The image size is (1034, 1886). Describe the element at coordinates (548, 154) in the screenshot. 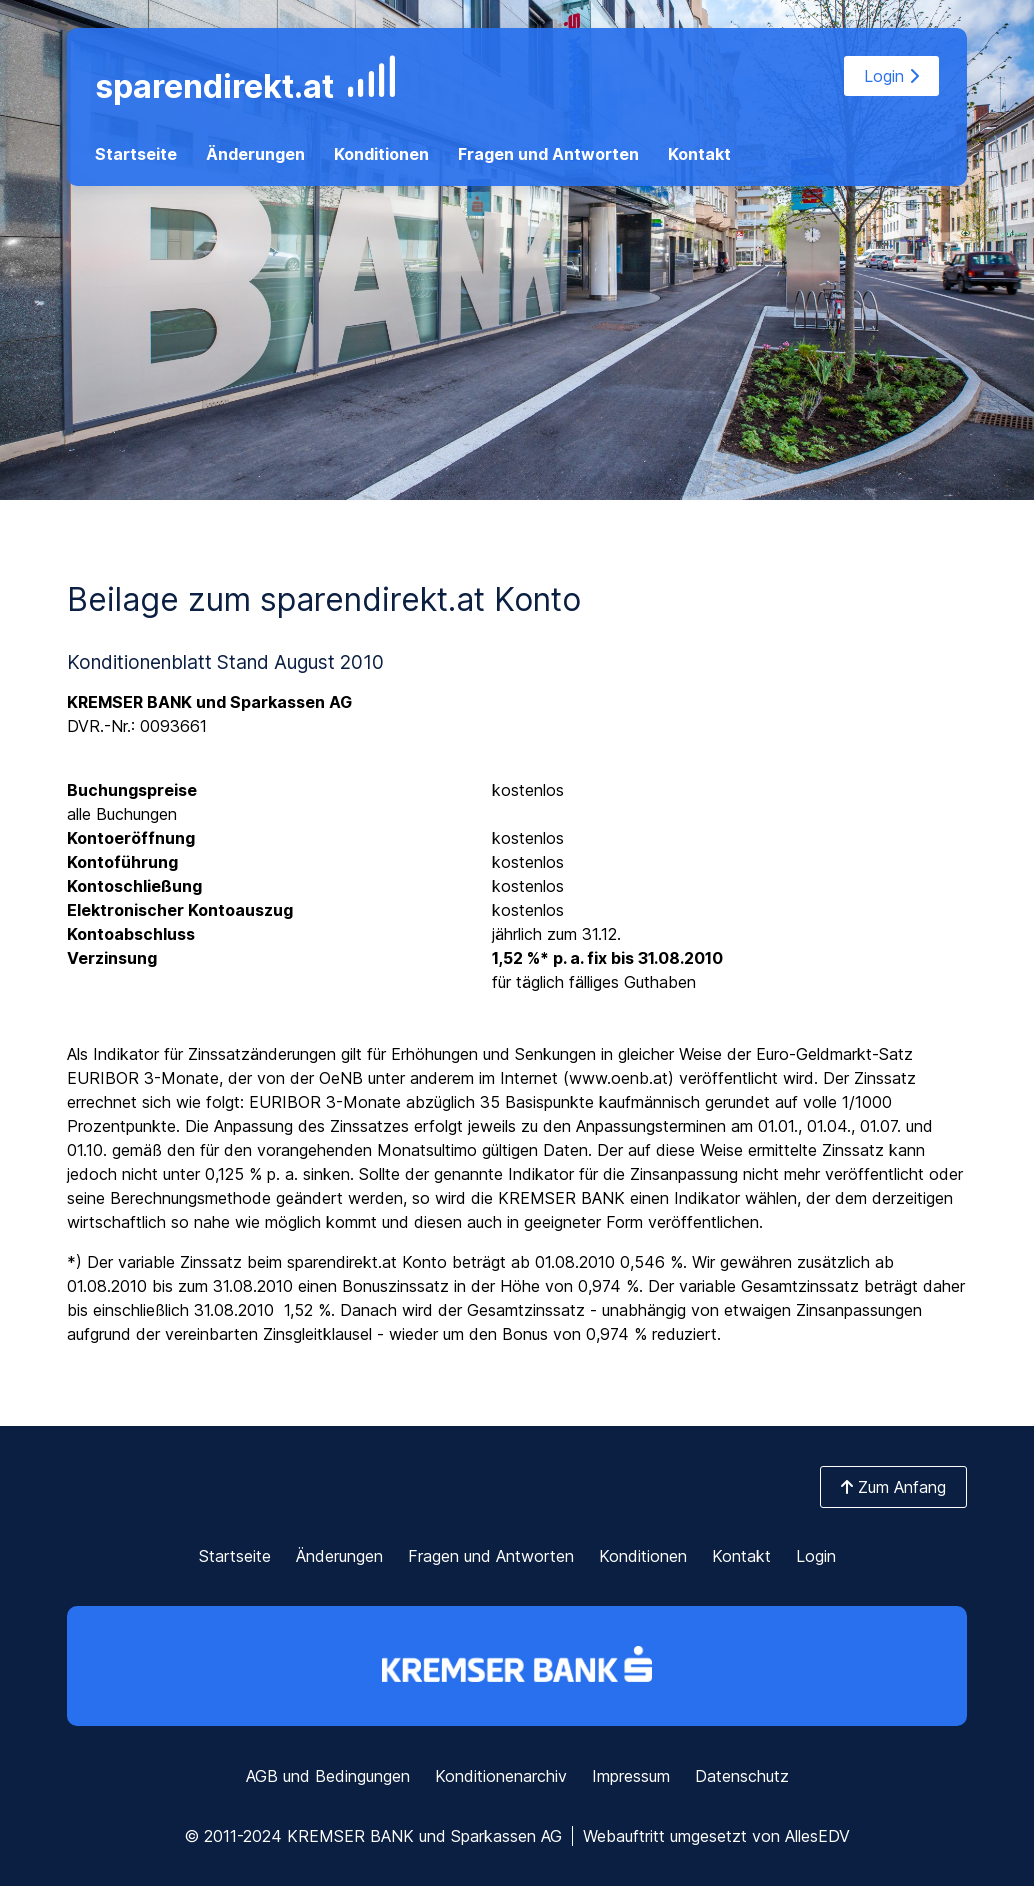

I see `Fragen und Antworten` at that location.